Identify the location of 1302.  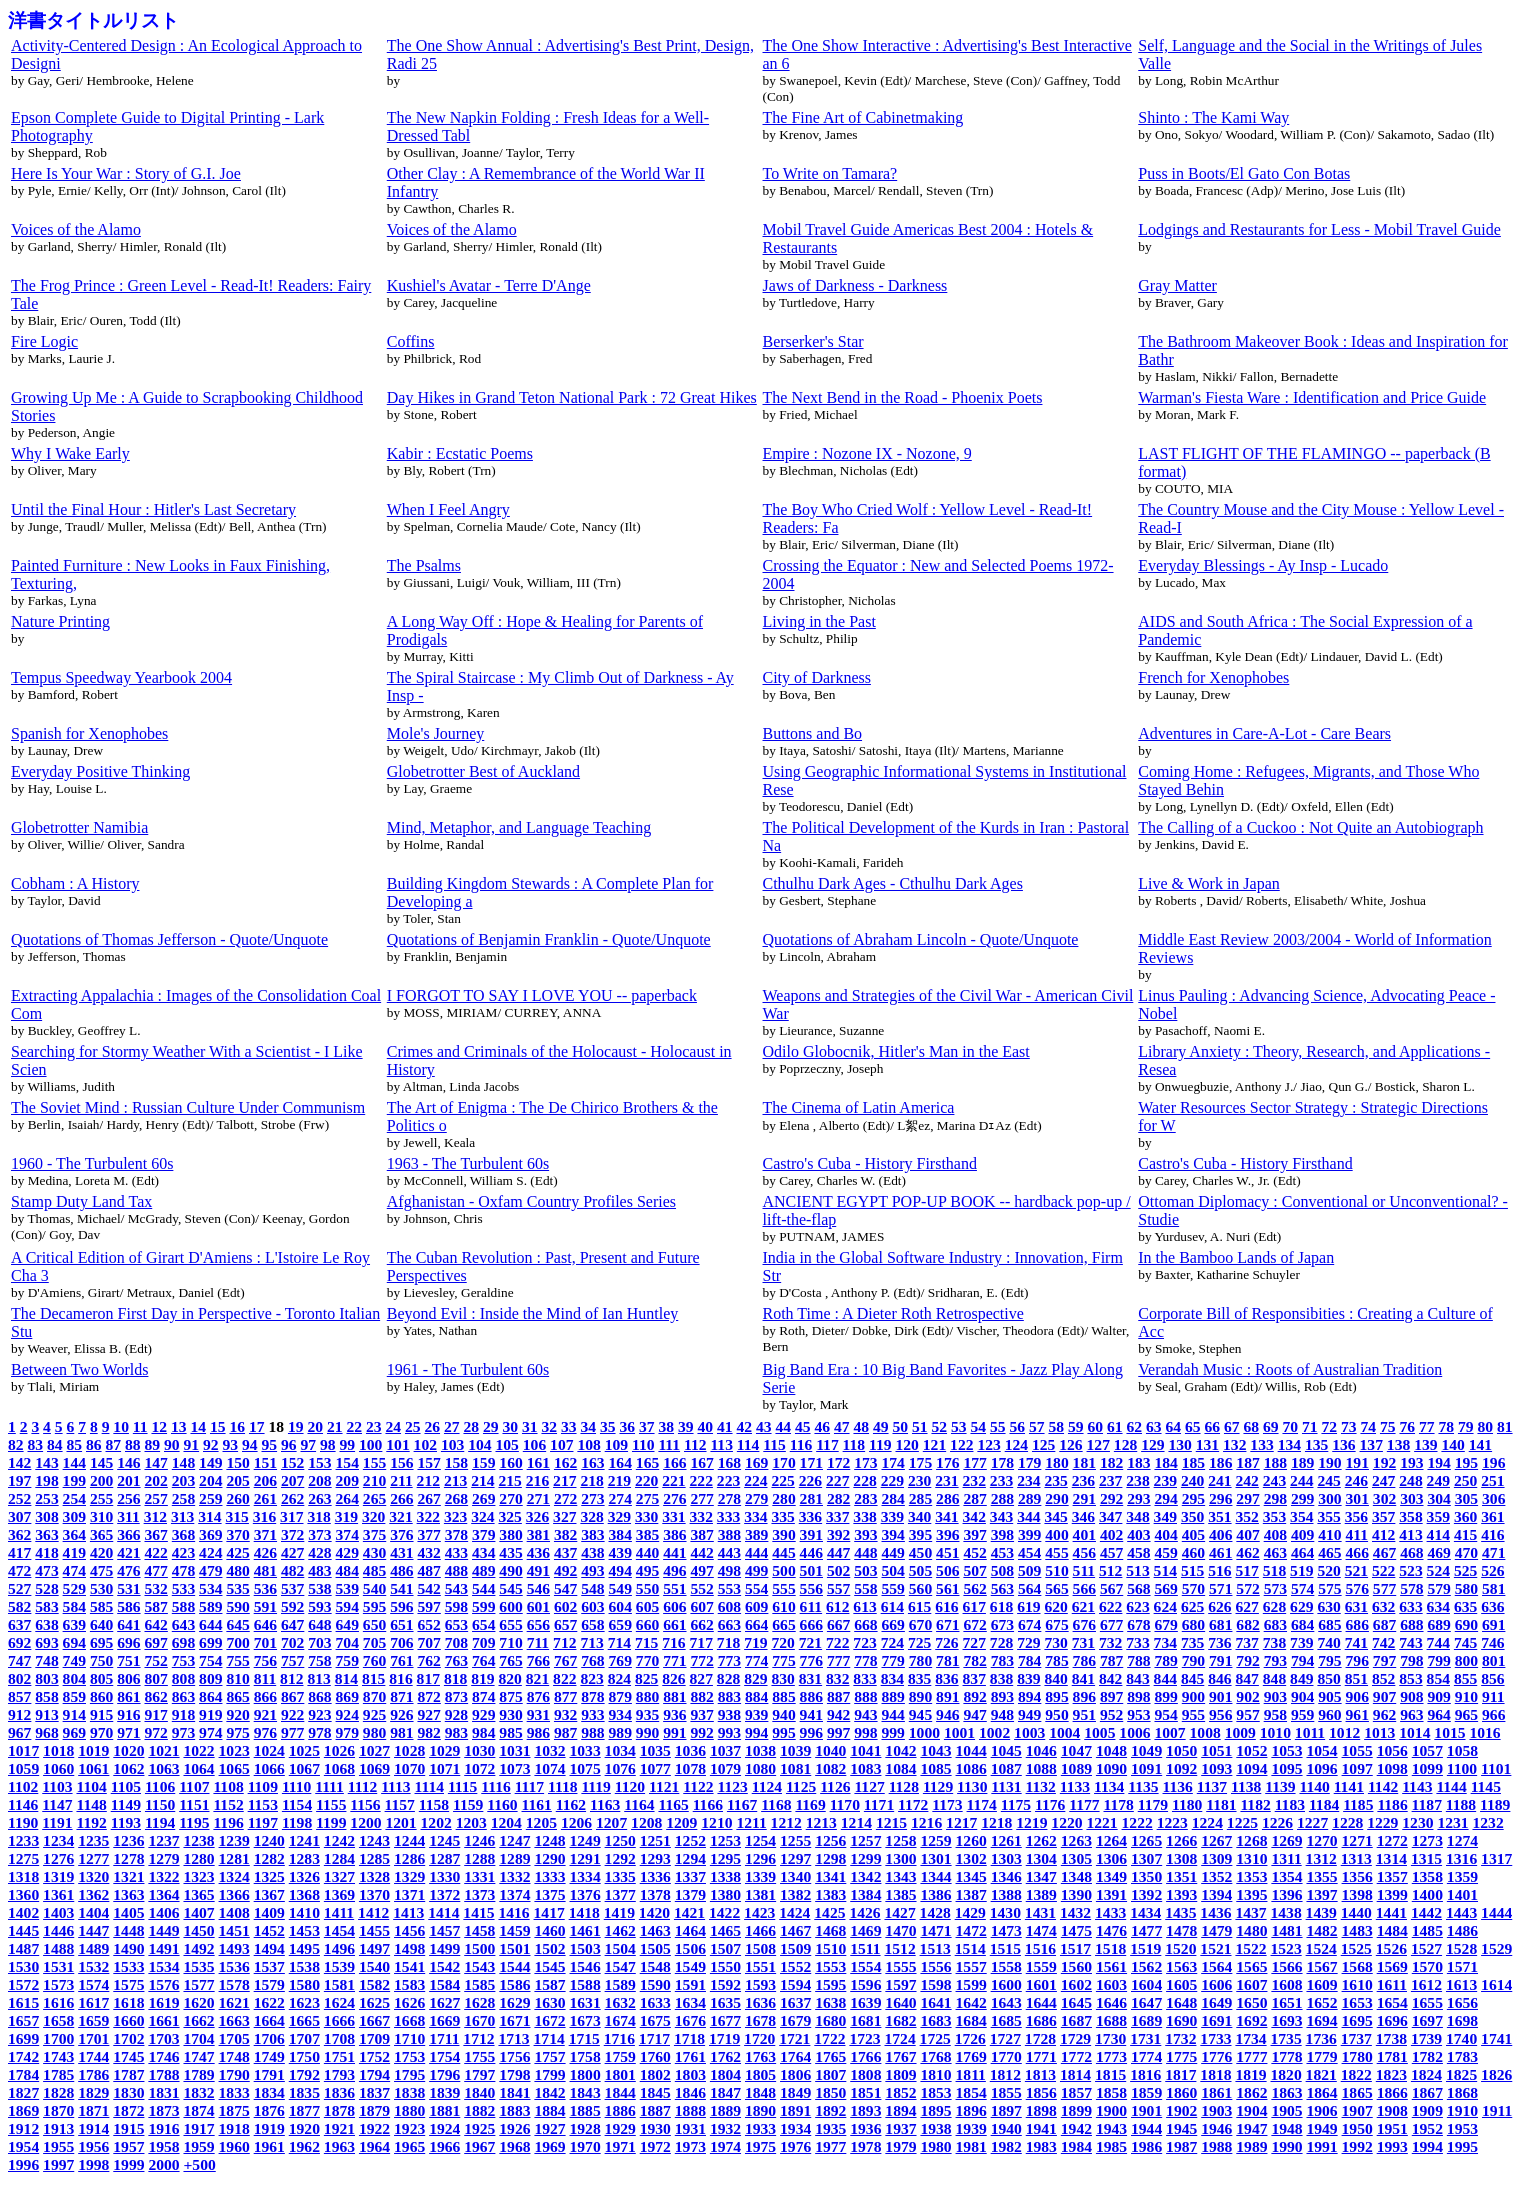
(971, 1858).